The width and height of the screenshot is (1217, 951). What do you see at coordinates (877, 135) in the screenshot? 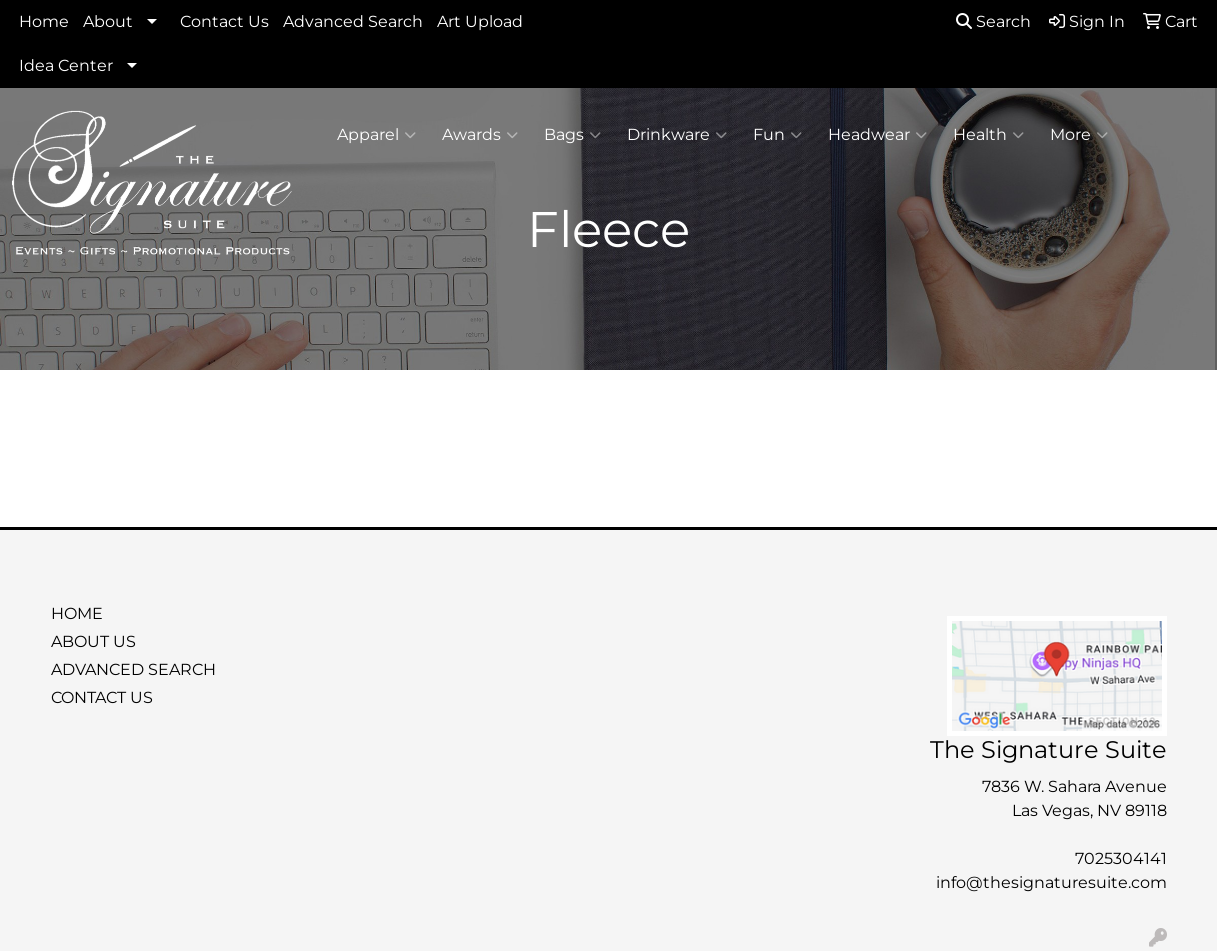
I see `Headwear` at bounding box center [877, 135].